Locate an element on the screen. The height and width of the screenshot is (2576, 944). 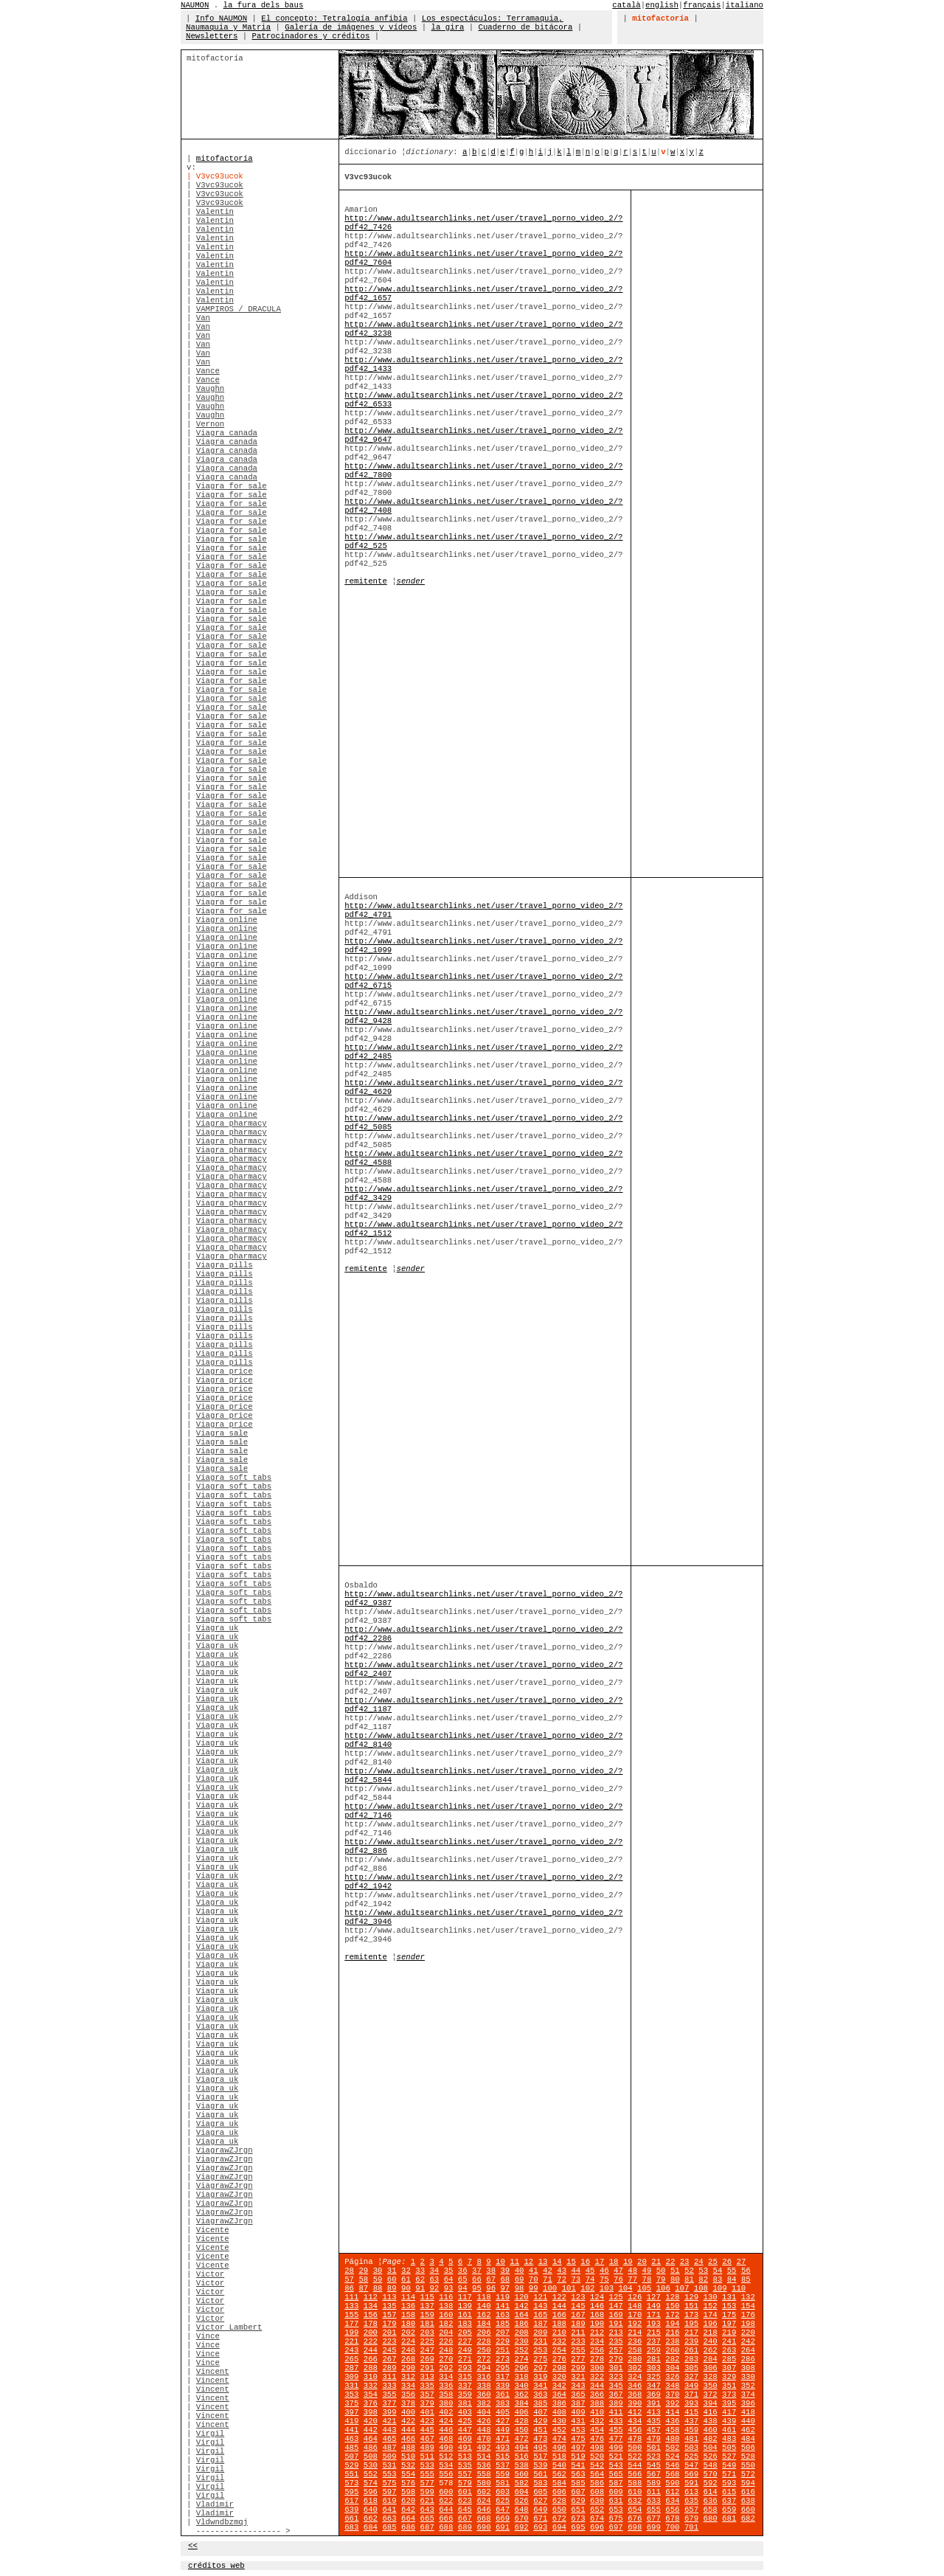
251 is located at coordinates (503, 2350).